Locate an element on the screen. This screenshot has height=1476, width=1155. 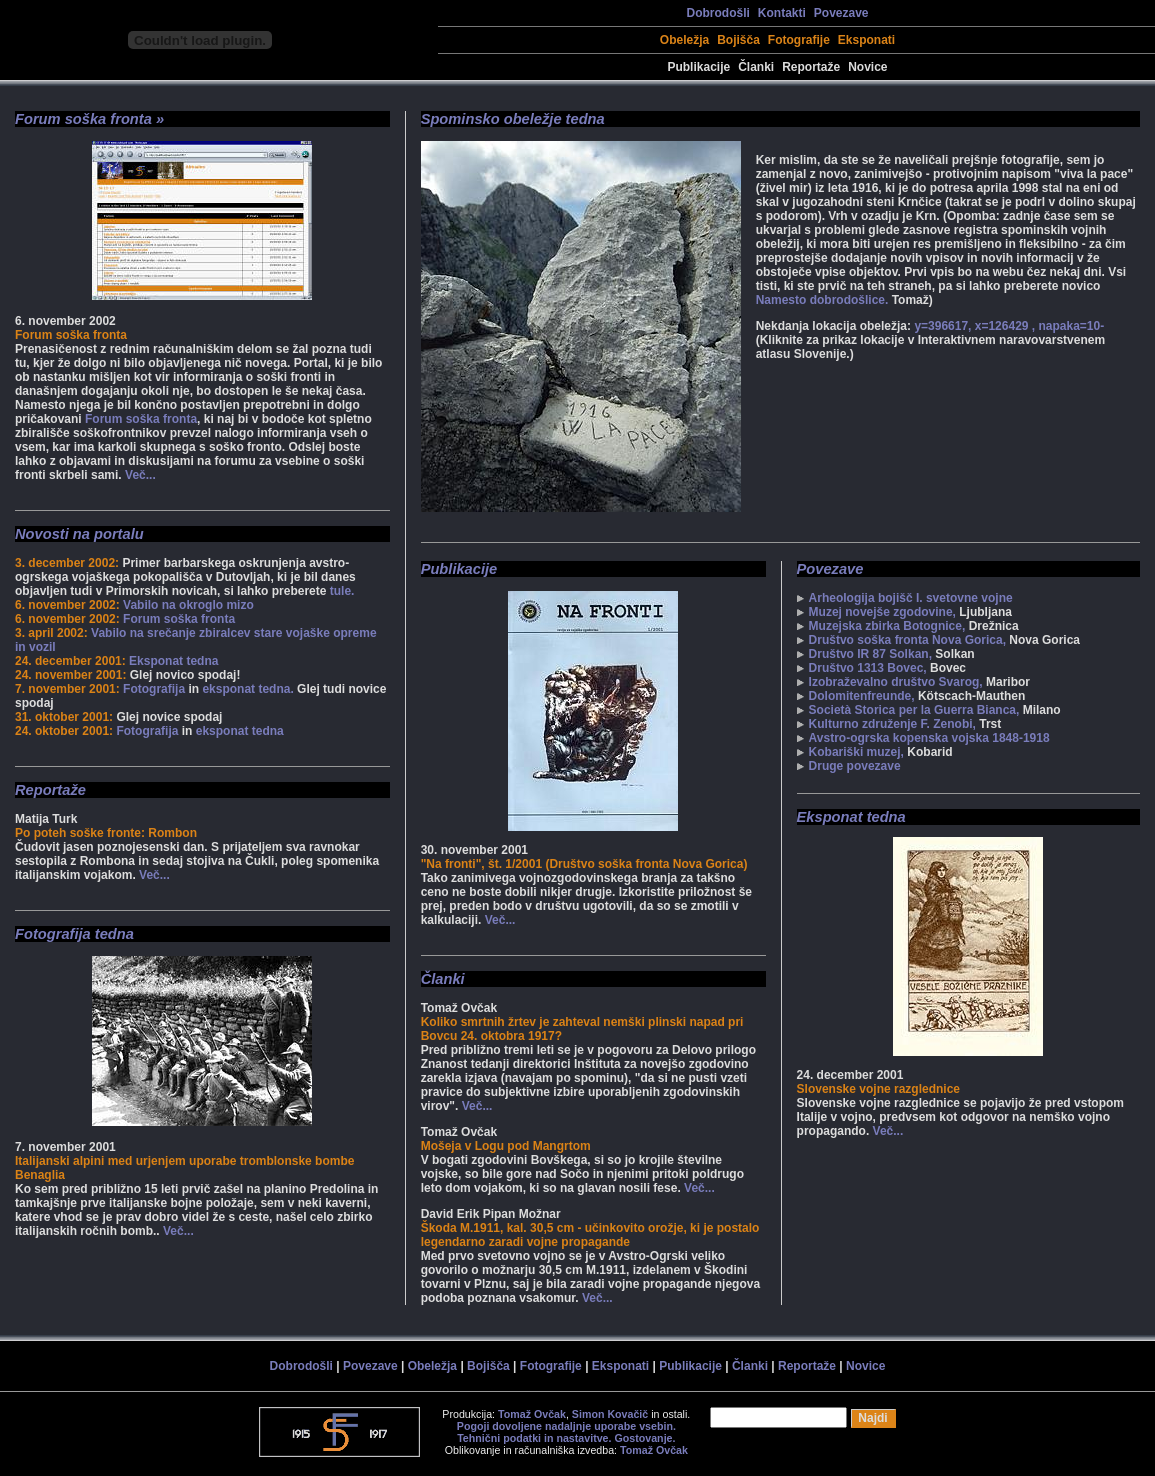
Kobariški muzej, is located at coordinates (856, 752).